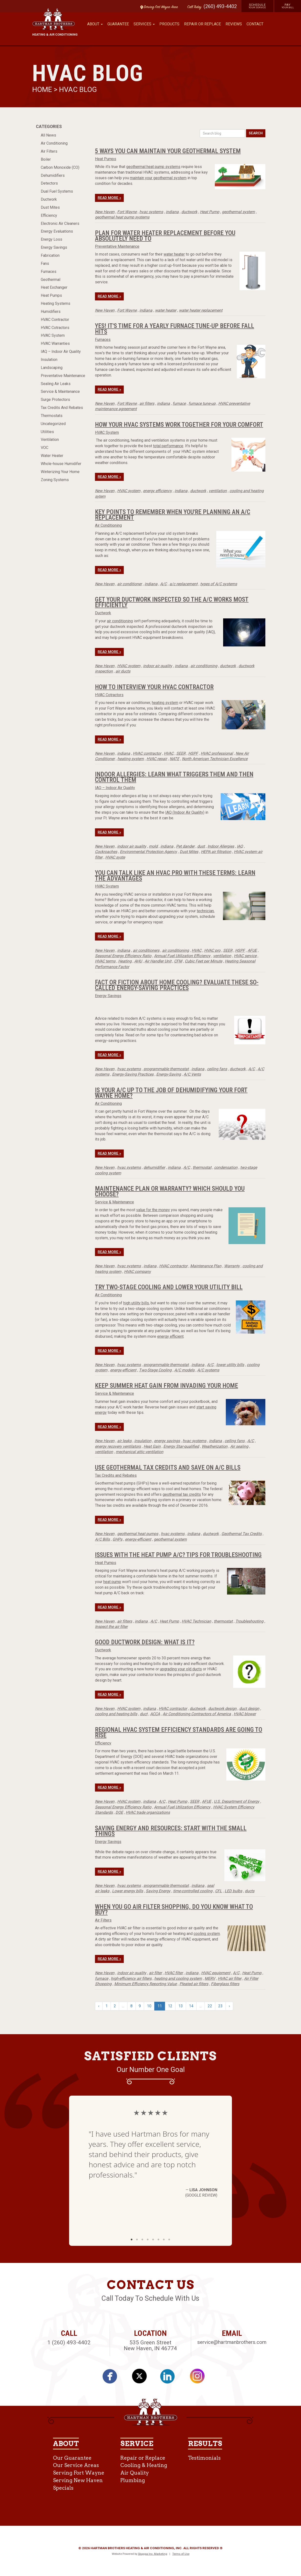  I want to click on Terms of Use, so click(180, 2554).